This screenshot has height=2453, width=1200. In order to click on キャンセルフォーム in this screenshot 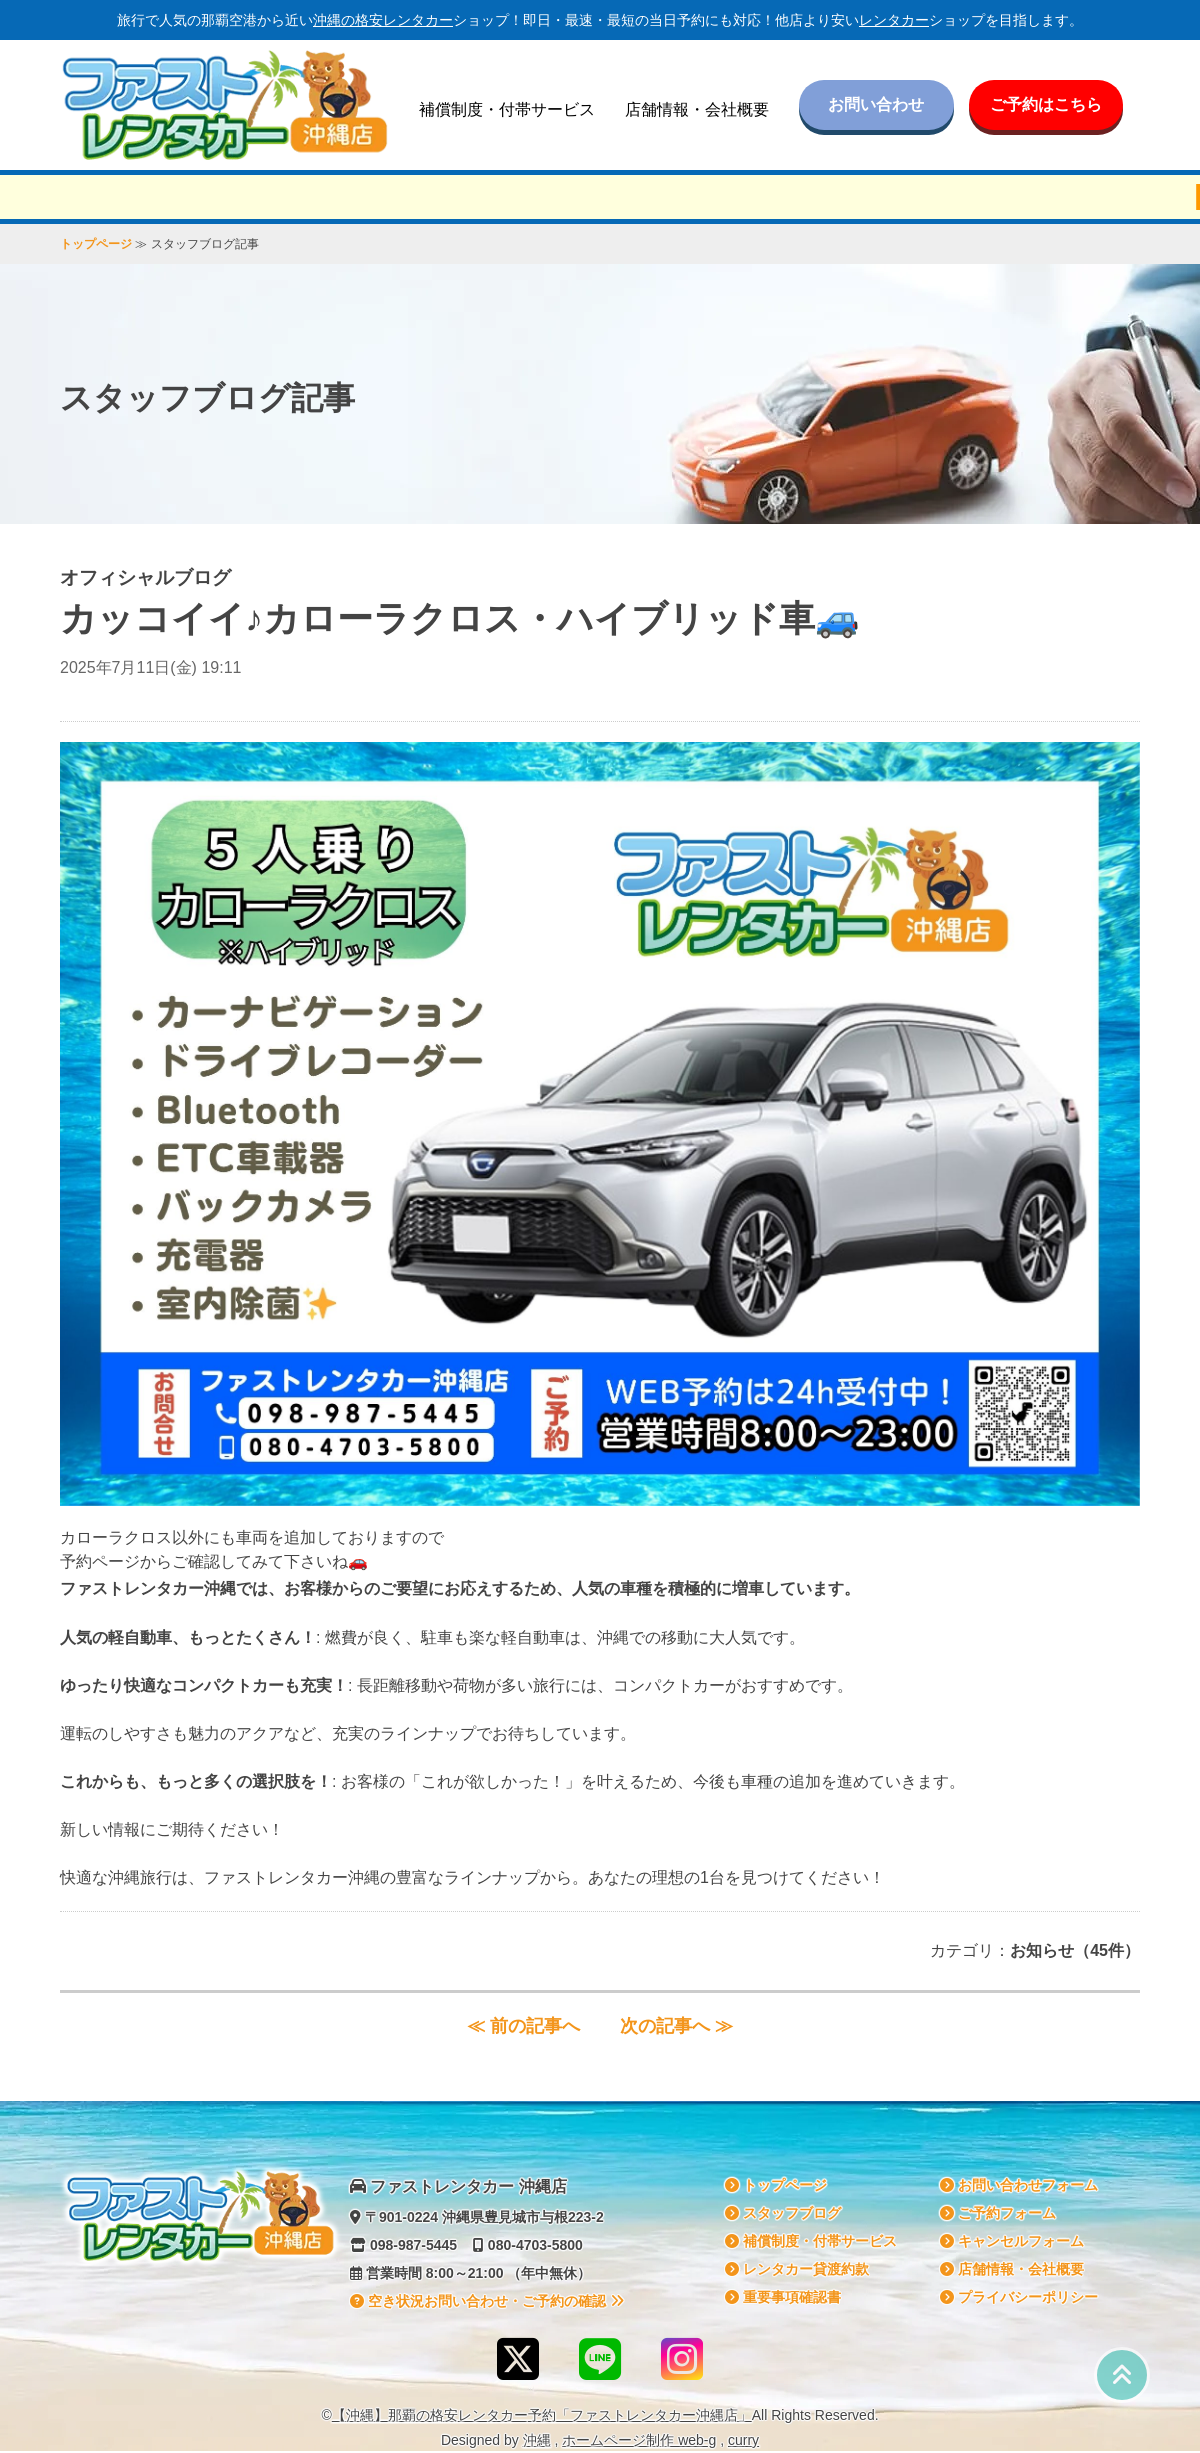, I will do `click(1012, 2241)`.